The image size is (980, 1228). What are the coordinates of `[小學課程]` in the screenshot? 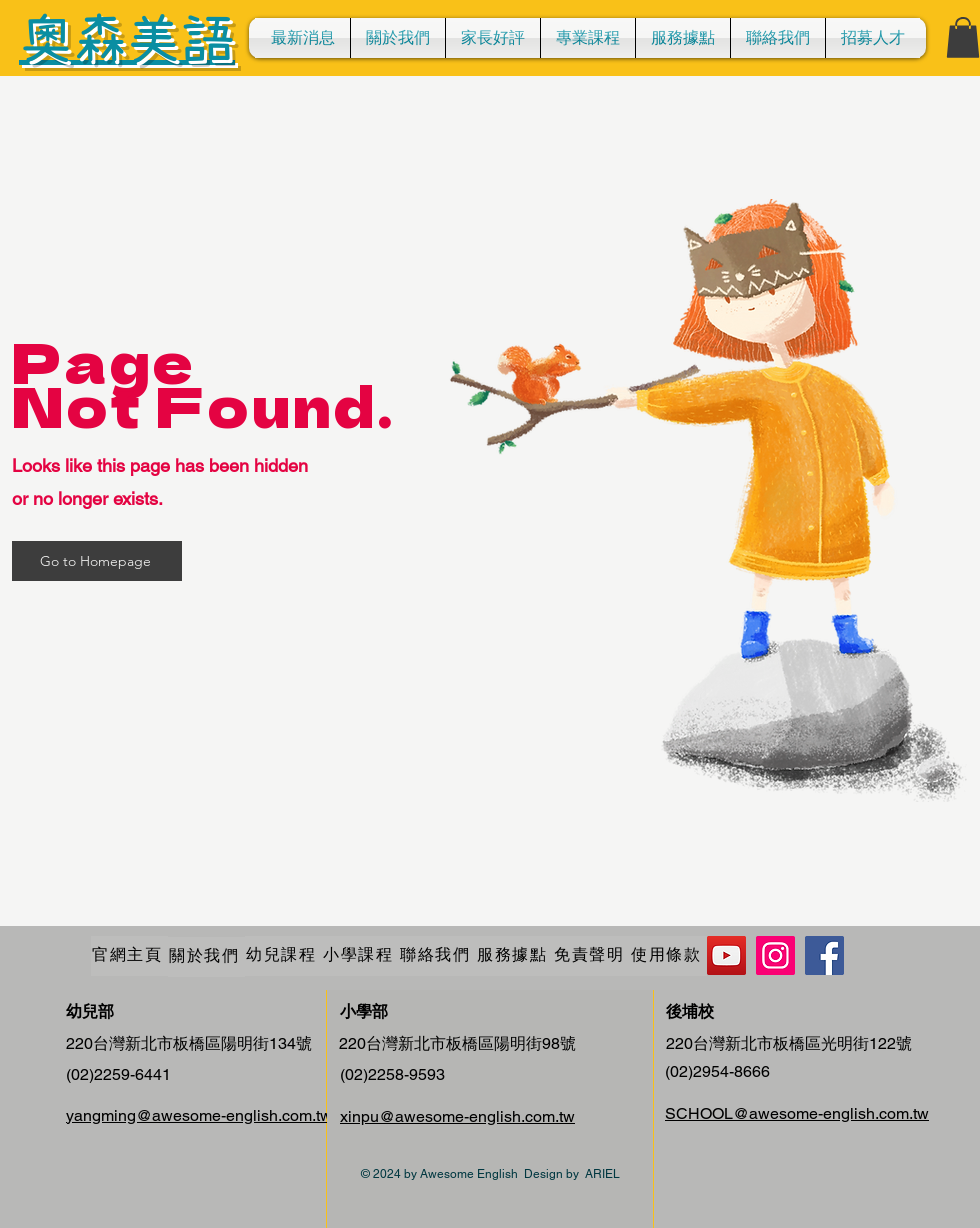 It's located at (360, 956).